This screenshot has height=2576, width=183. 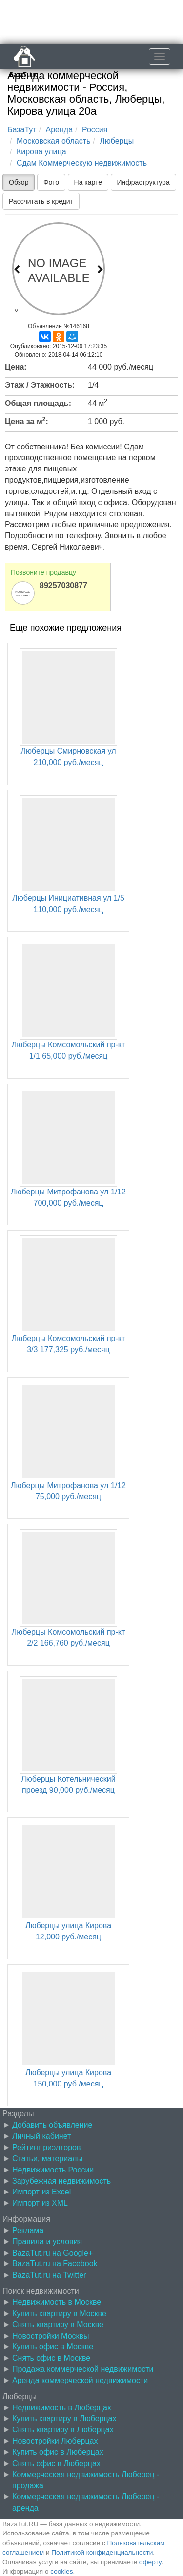 What do you see at coordinates (38, 403) in the screenshot?
I see `Общая площадь:` at bounding box center [38, 403].